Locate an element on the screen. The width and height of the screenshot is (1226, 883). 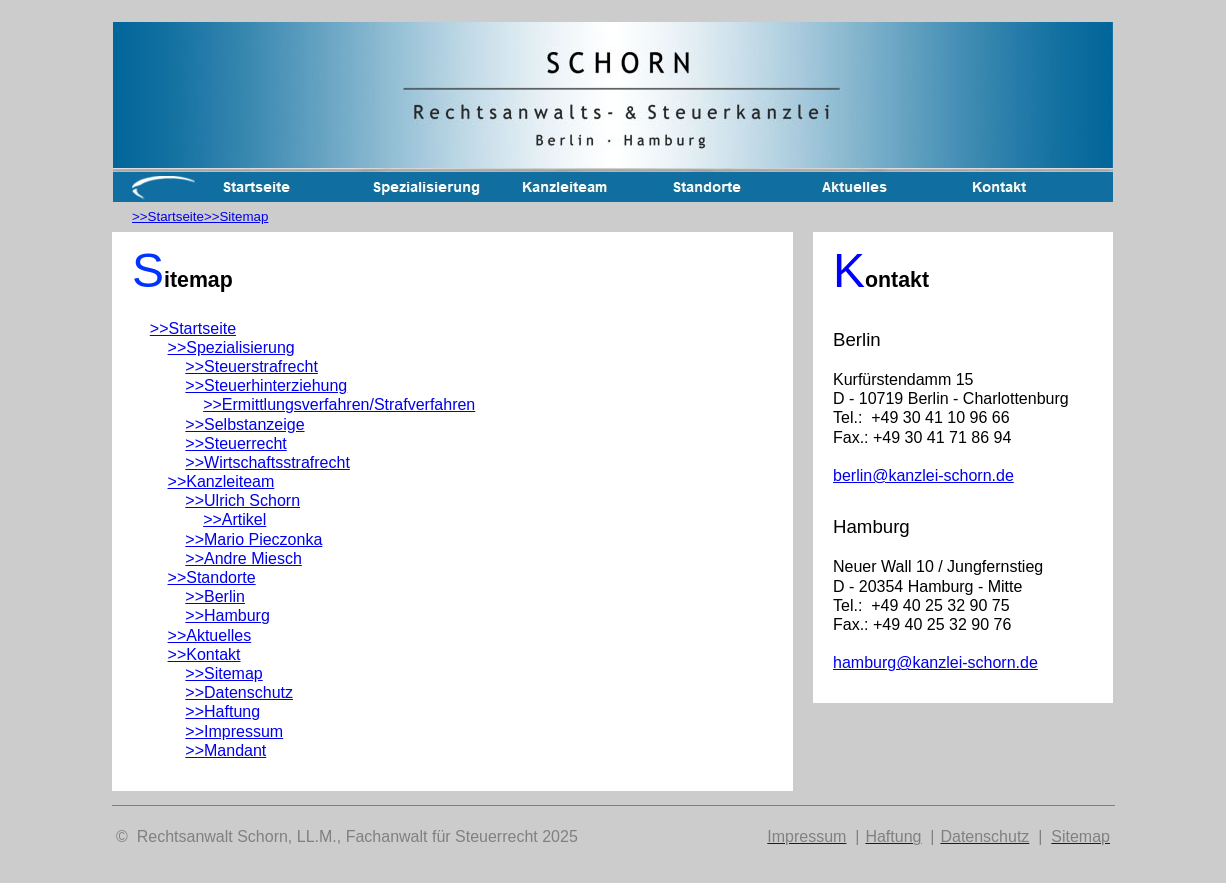
>>Impressum is located at coordinates (234, 731).